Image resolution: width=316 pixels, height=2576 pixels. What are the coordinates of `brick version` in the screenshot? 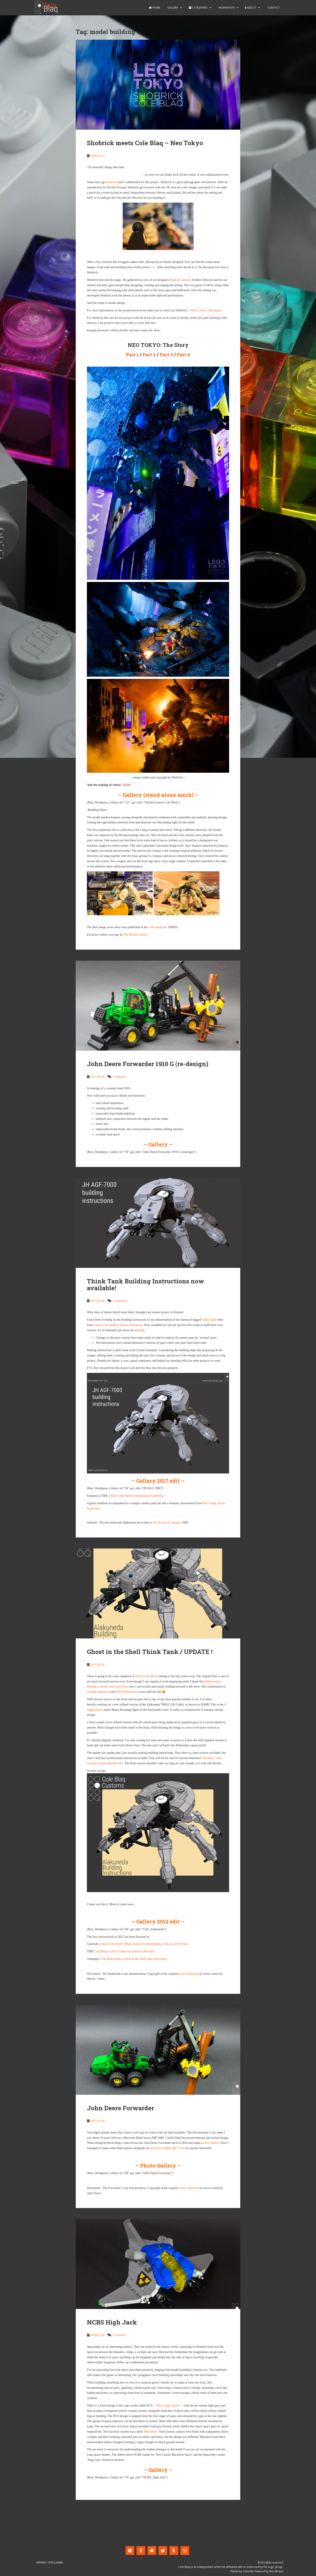 It's located at (211, 2142).